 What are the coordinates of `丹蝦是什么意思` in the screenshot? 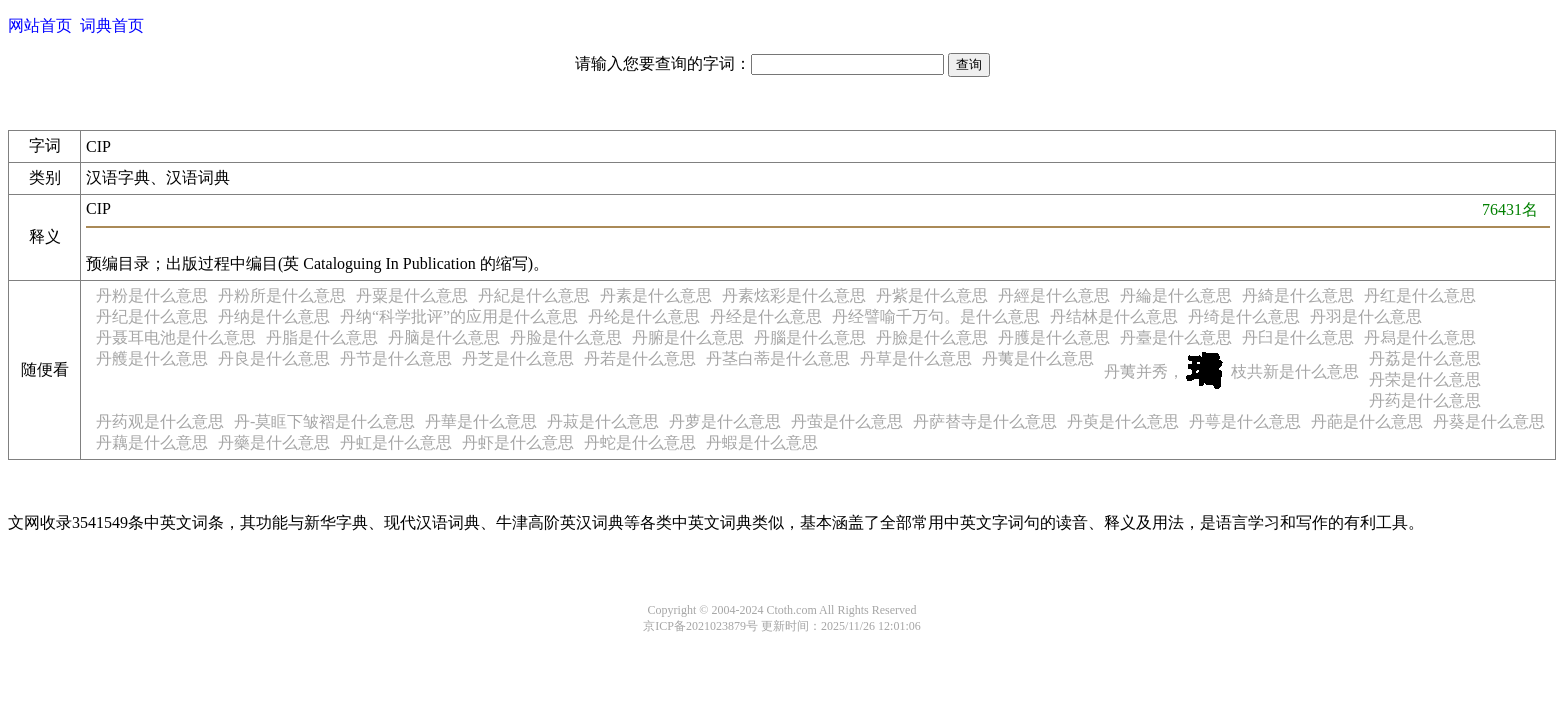 It's located at (762, 442).